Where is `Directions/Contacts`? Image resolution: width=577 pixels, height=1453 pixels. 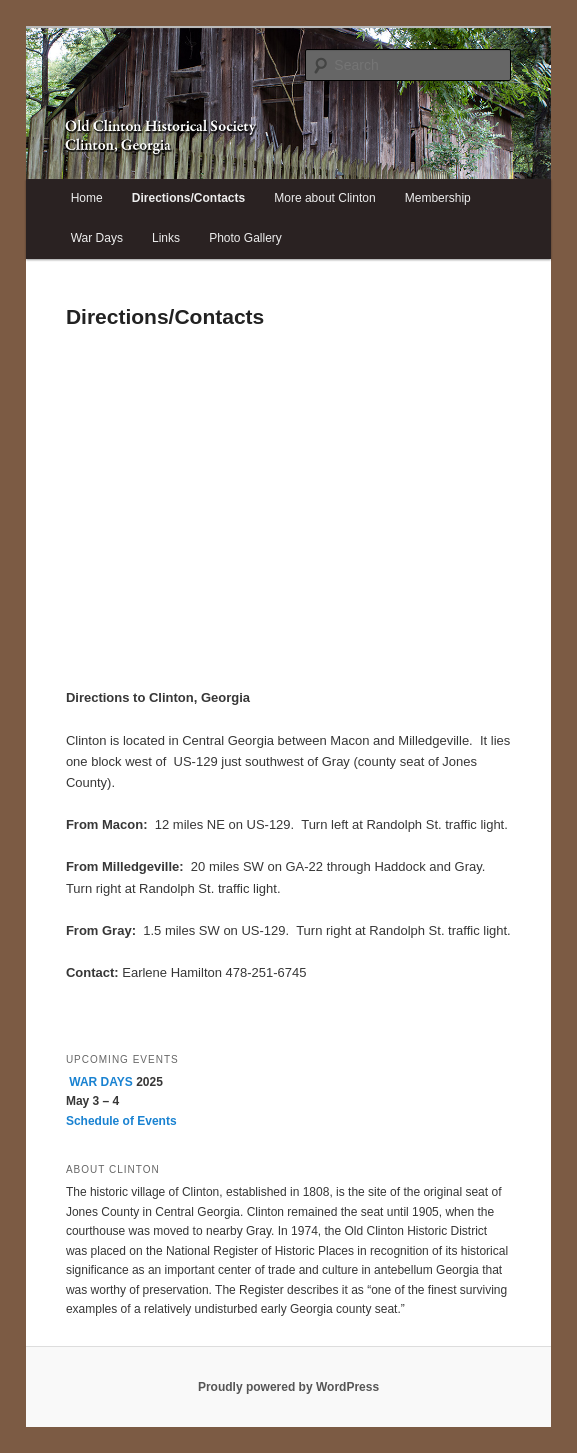
Directions/Contacts is located at coordinates (188, 198).